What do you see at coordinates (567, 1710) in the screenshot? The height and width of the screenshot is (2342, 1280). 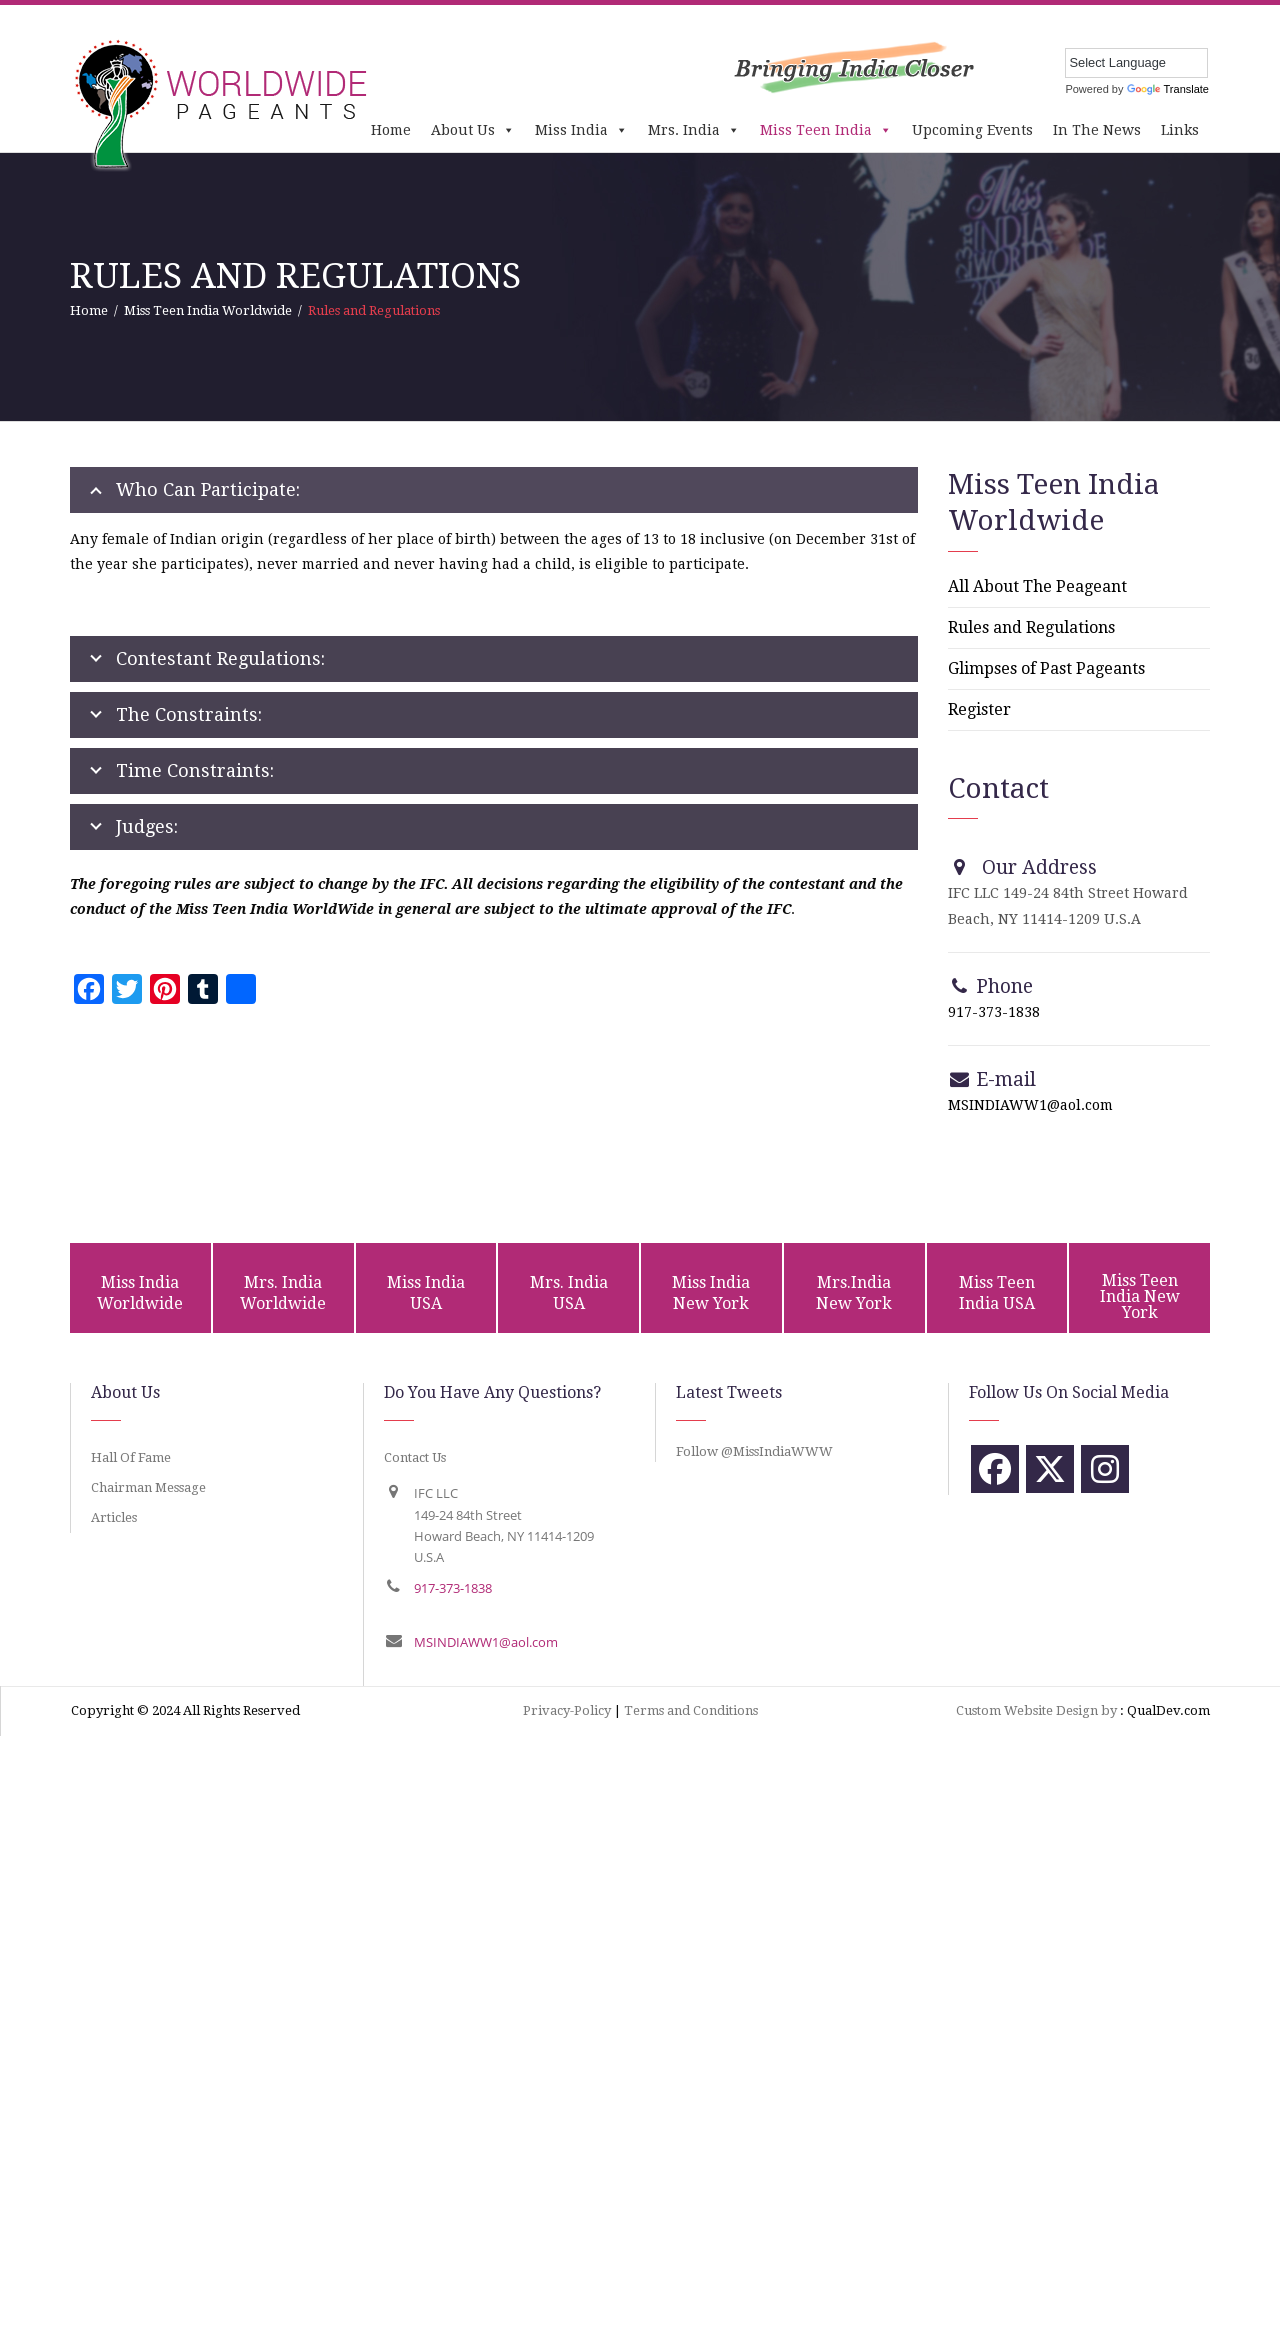 I see `Privacy-Policy` at bounding box center [567, 1710].